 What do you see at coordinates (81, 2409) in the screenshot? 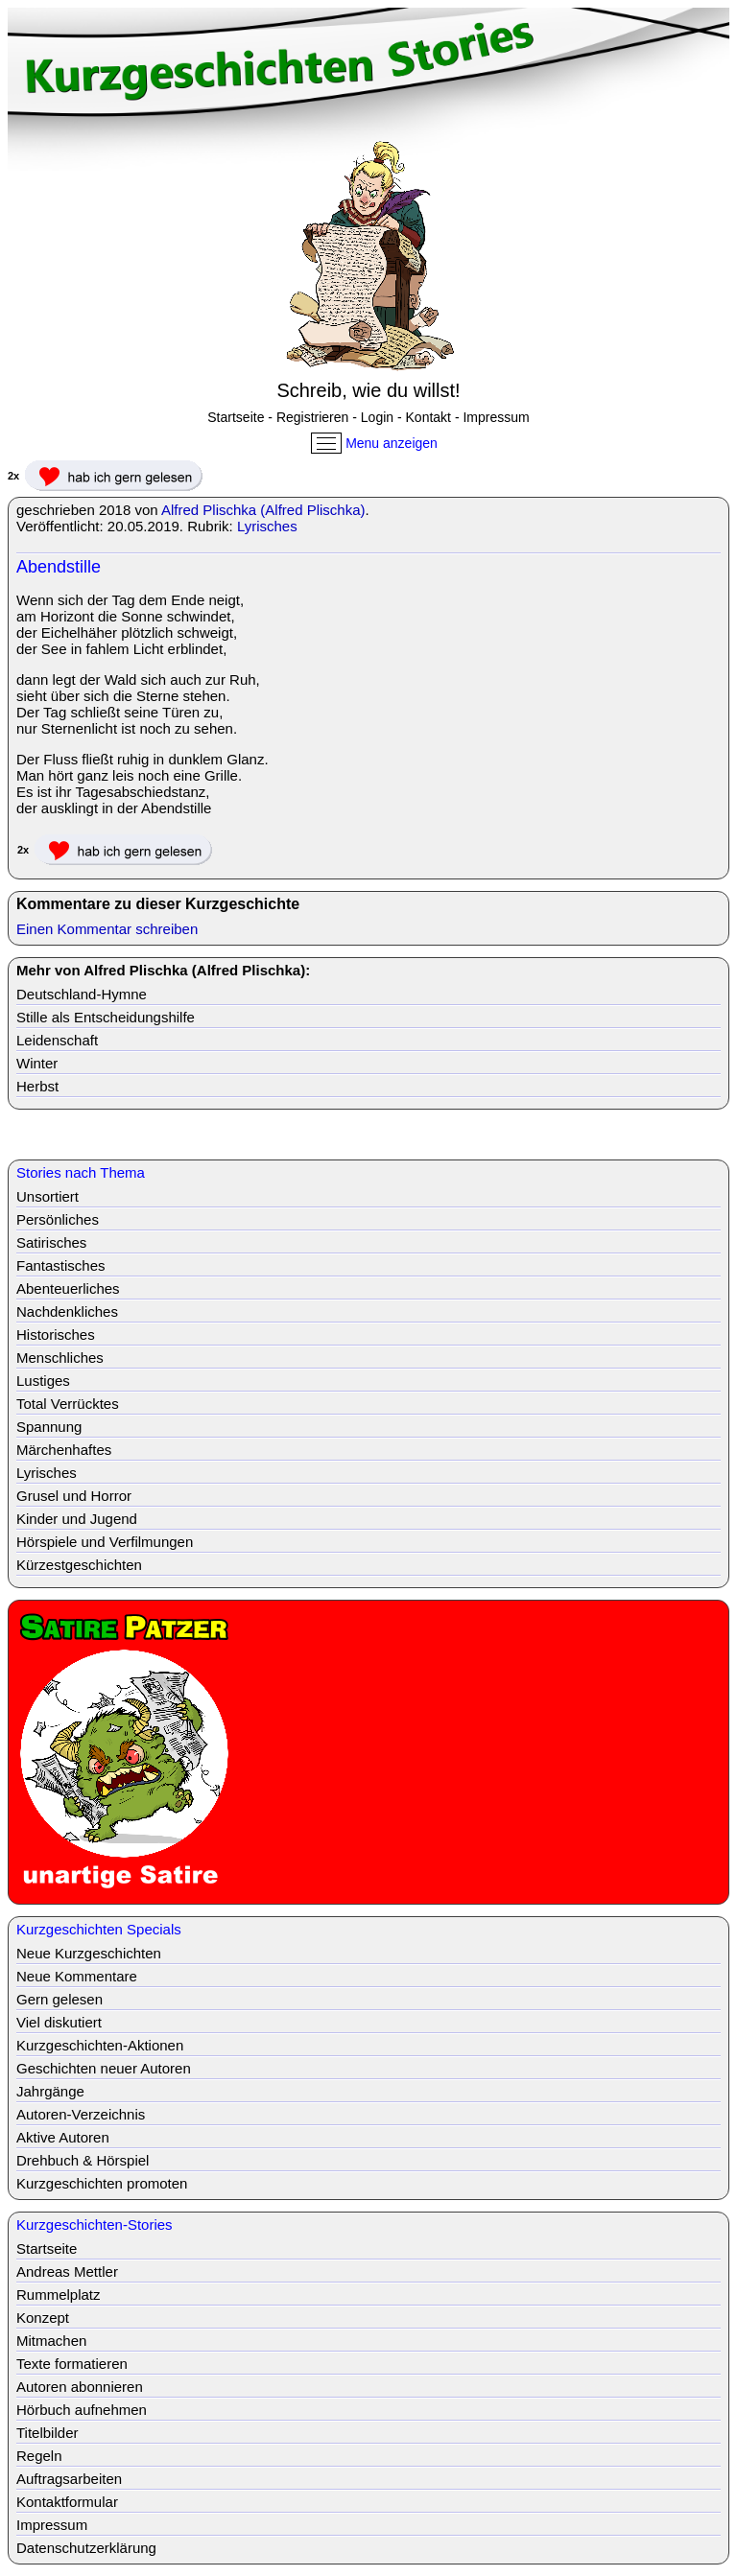
I see `Hörbuch aufnehmen` at bounding box center [81, 2409].